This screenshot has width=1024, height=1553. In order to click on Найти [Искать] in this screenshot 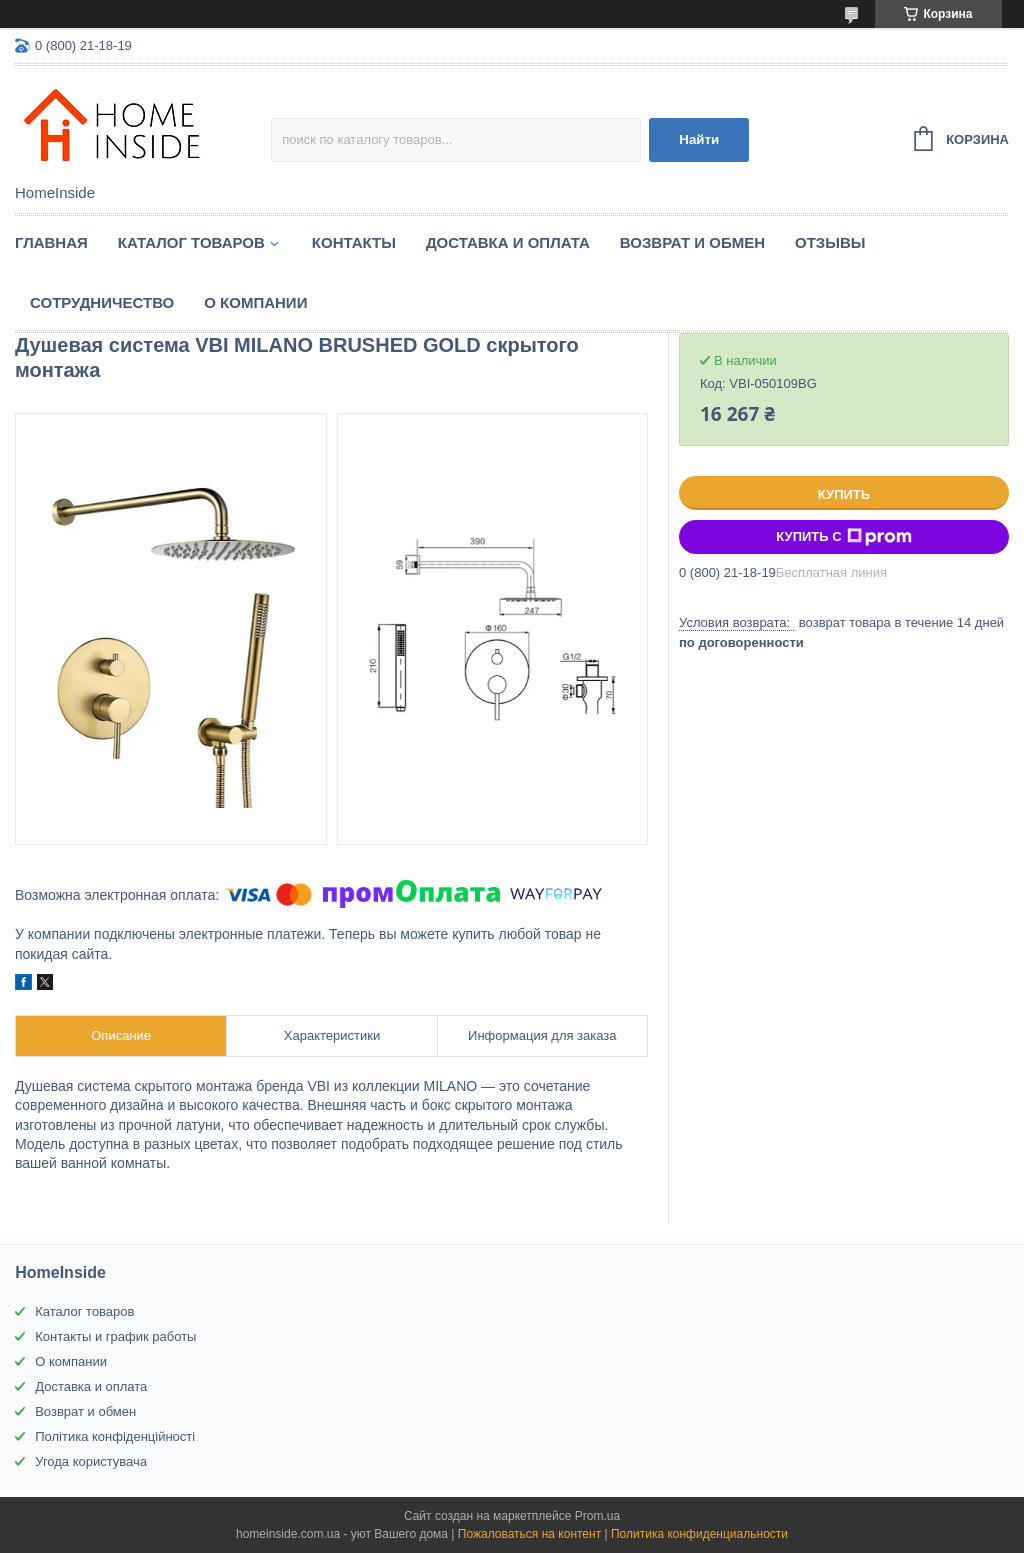, I will do `click(699, 139)`.